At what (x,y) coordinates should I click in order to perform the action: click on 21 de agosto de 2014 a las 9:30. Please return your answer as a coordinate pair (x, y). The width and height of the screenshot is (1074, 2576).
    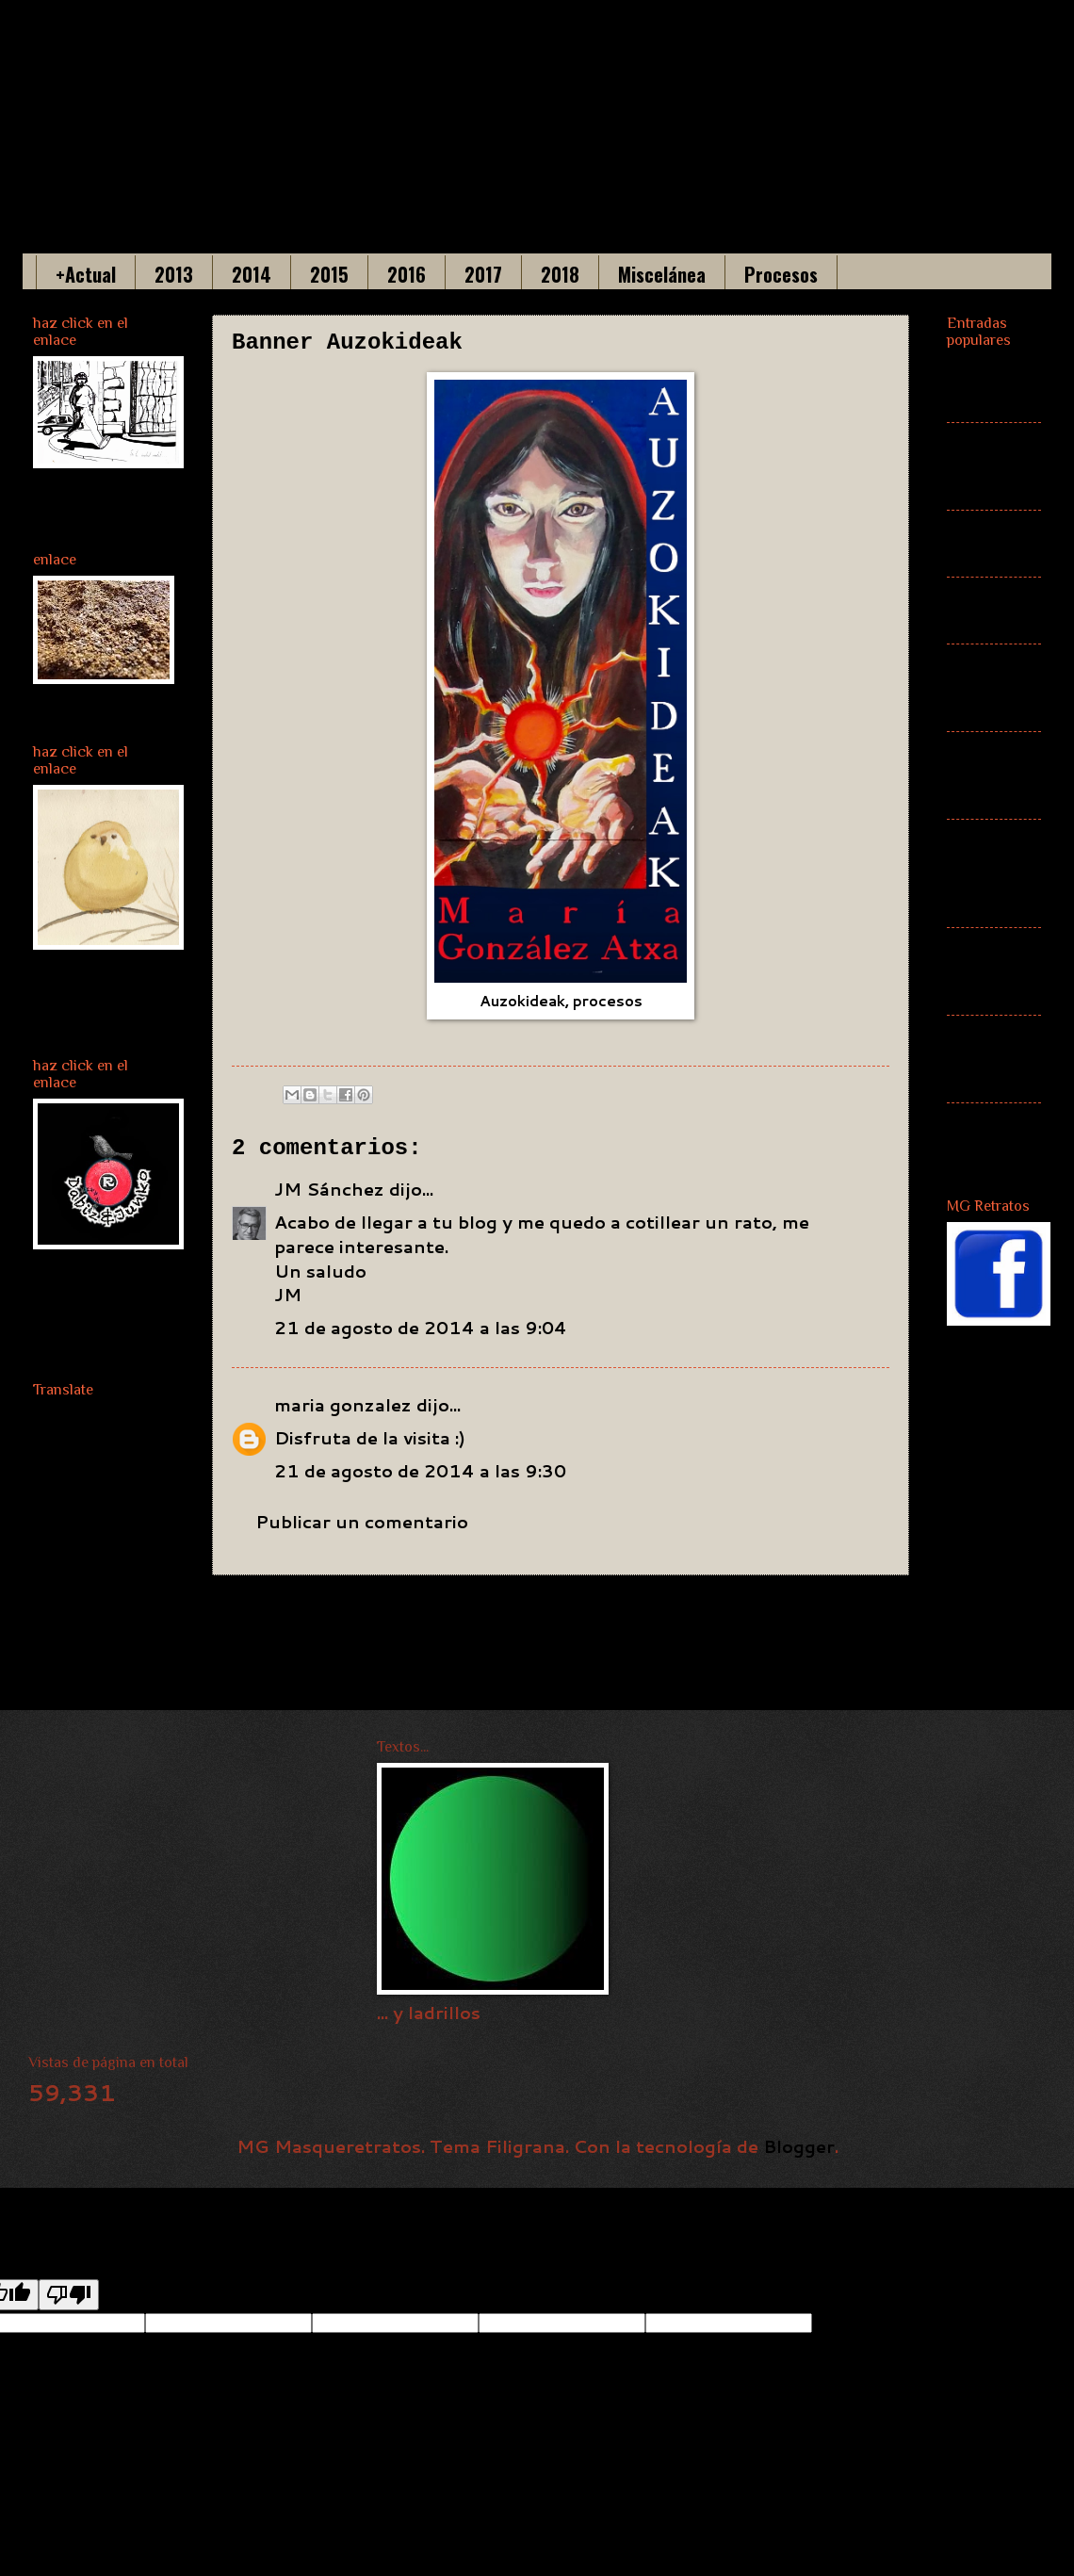
    Looking at the image, I should click on (420, 1471).